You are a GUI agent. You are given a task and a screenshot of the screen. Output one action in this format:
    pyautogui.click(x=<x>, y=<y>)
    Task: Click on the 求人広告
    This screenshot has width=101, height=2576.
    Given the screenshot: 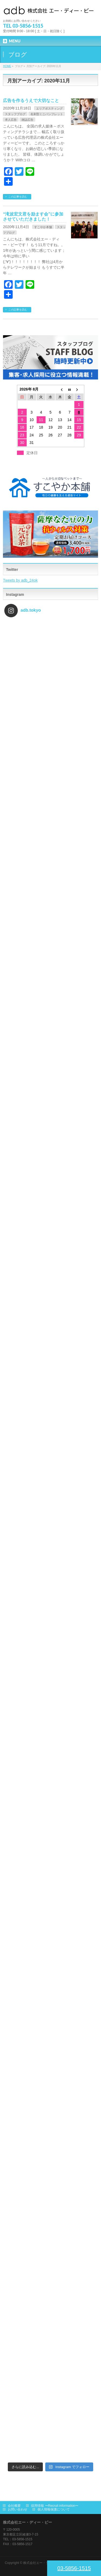 What is the action you would take?
    pyautogui.click(x=11, y=119)
    